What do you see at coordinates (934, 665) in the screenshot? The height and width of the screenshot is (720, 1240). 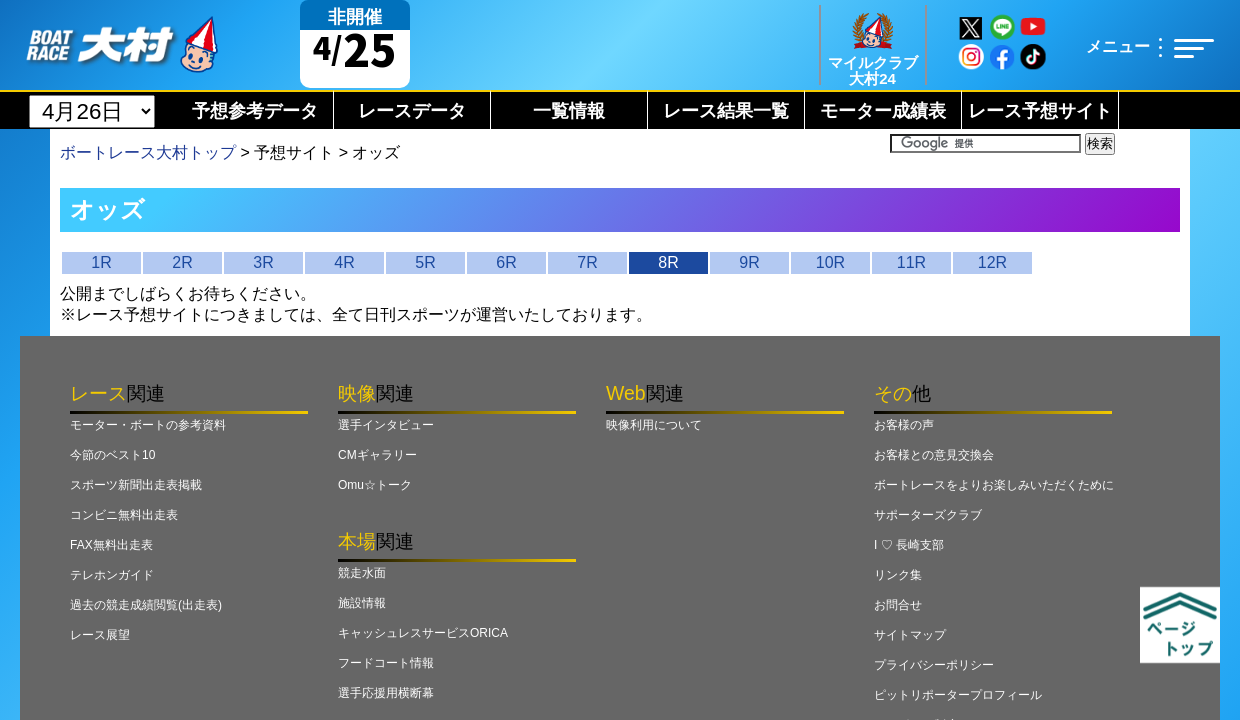 I see `プライバシーポリシー` at bounding box center [934, 665].